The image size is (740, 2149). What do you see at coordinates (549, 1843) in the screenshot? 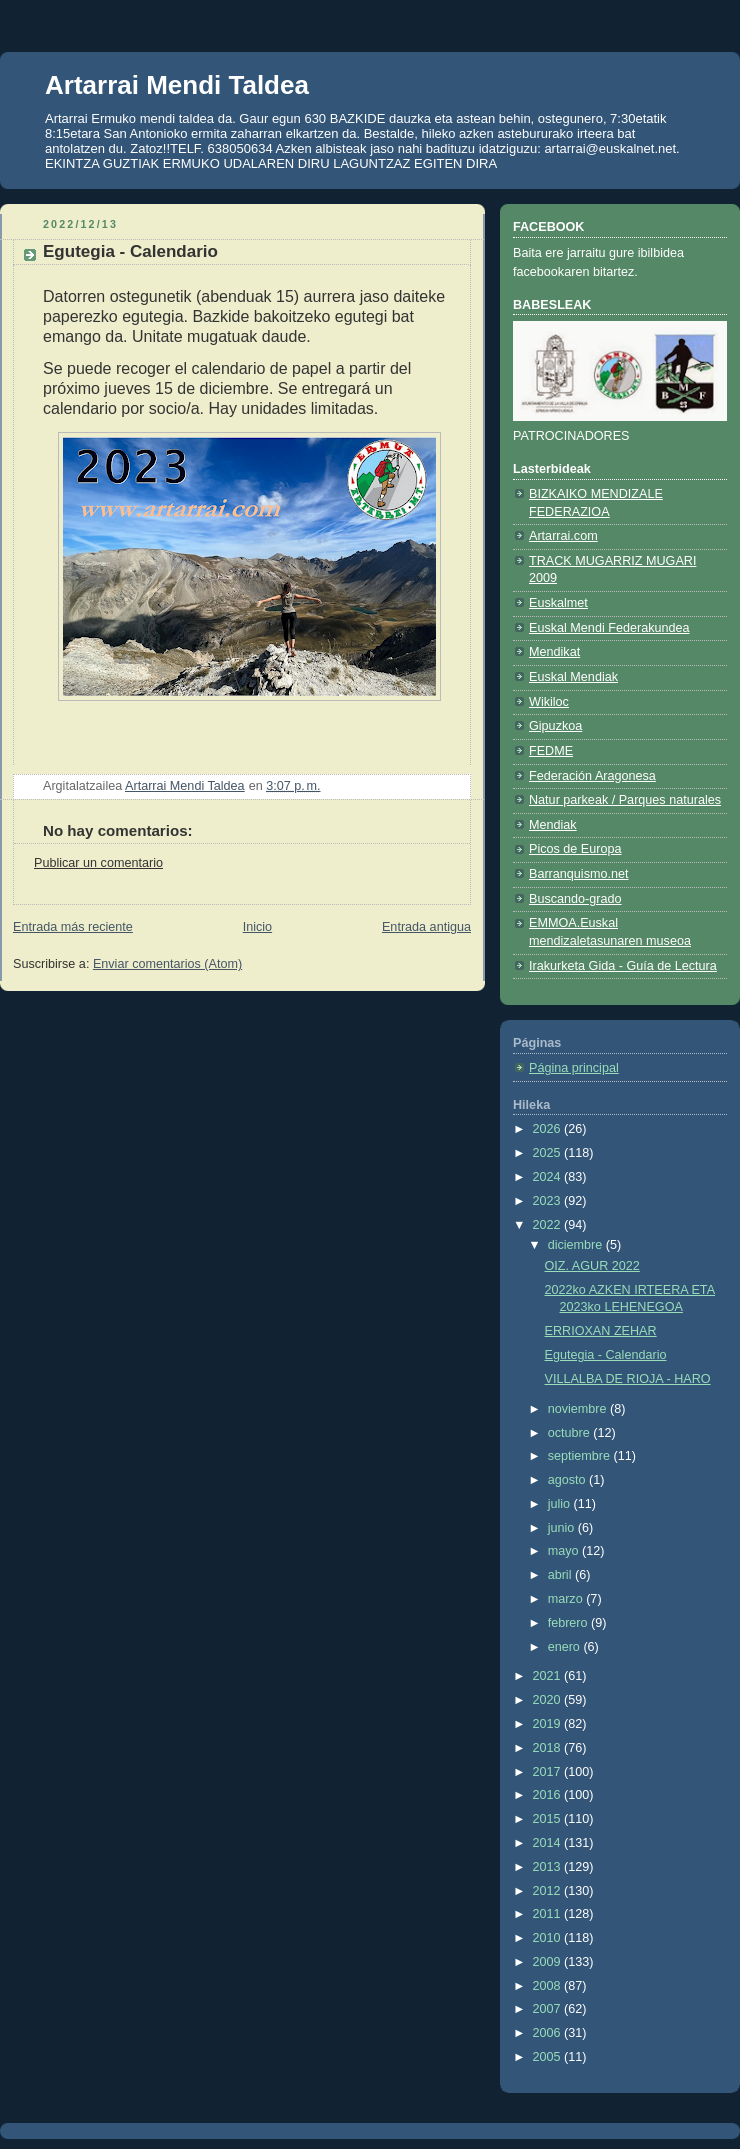
I see `2014` at bounding box center [549, 1843].